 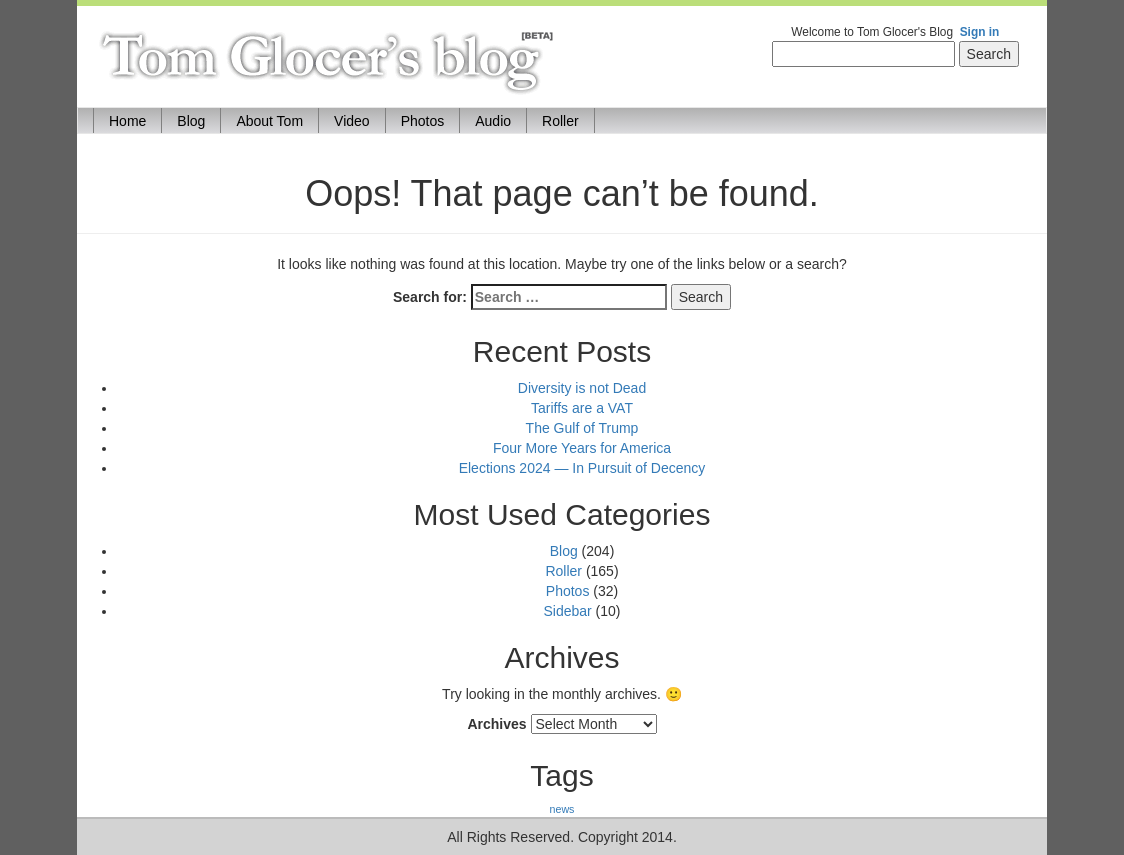 I want to click on Diversity is not Dead, so click(x=582, y=388).